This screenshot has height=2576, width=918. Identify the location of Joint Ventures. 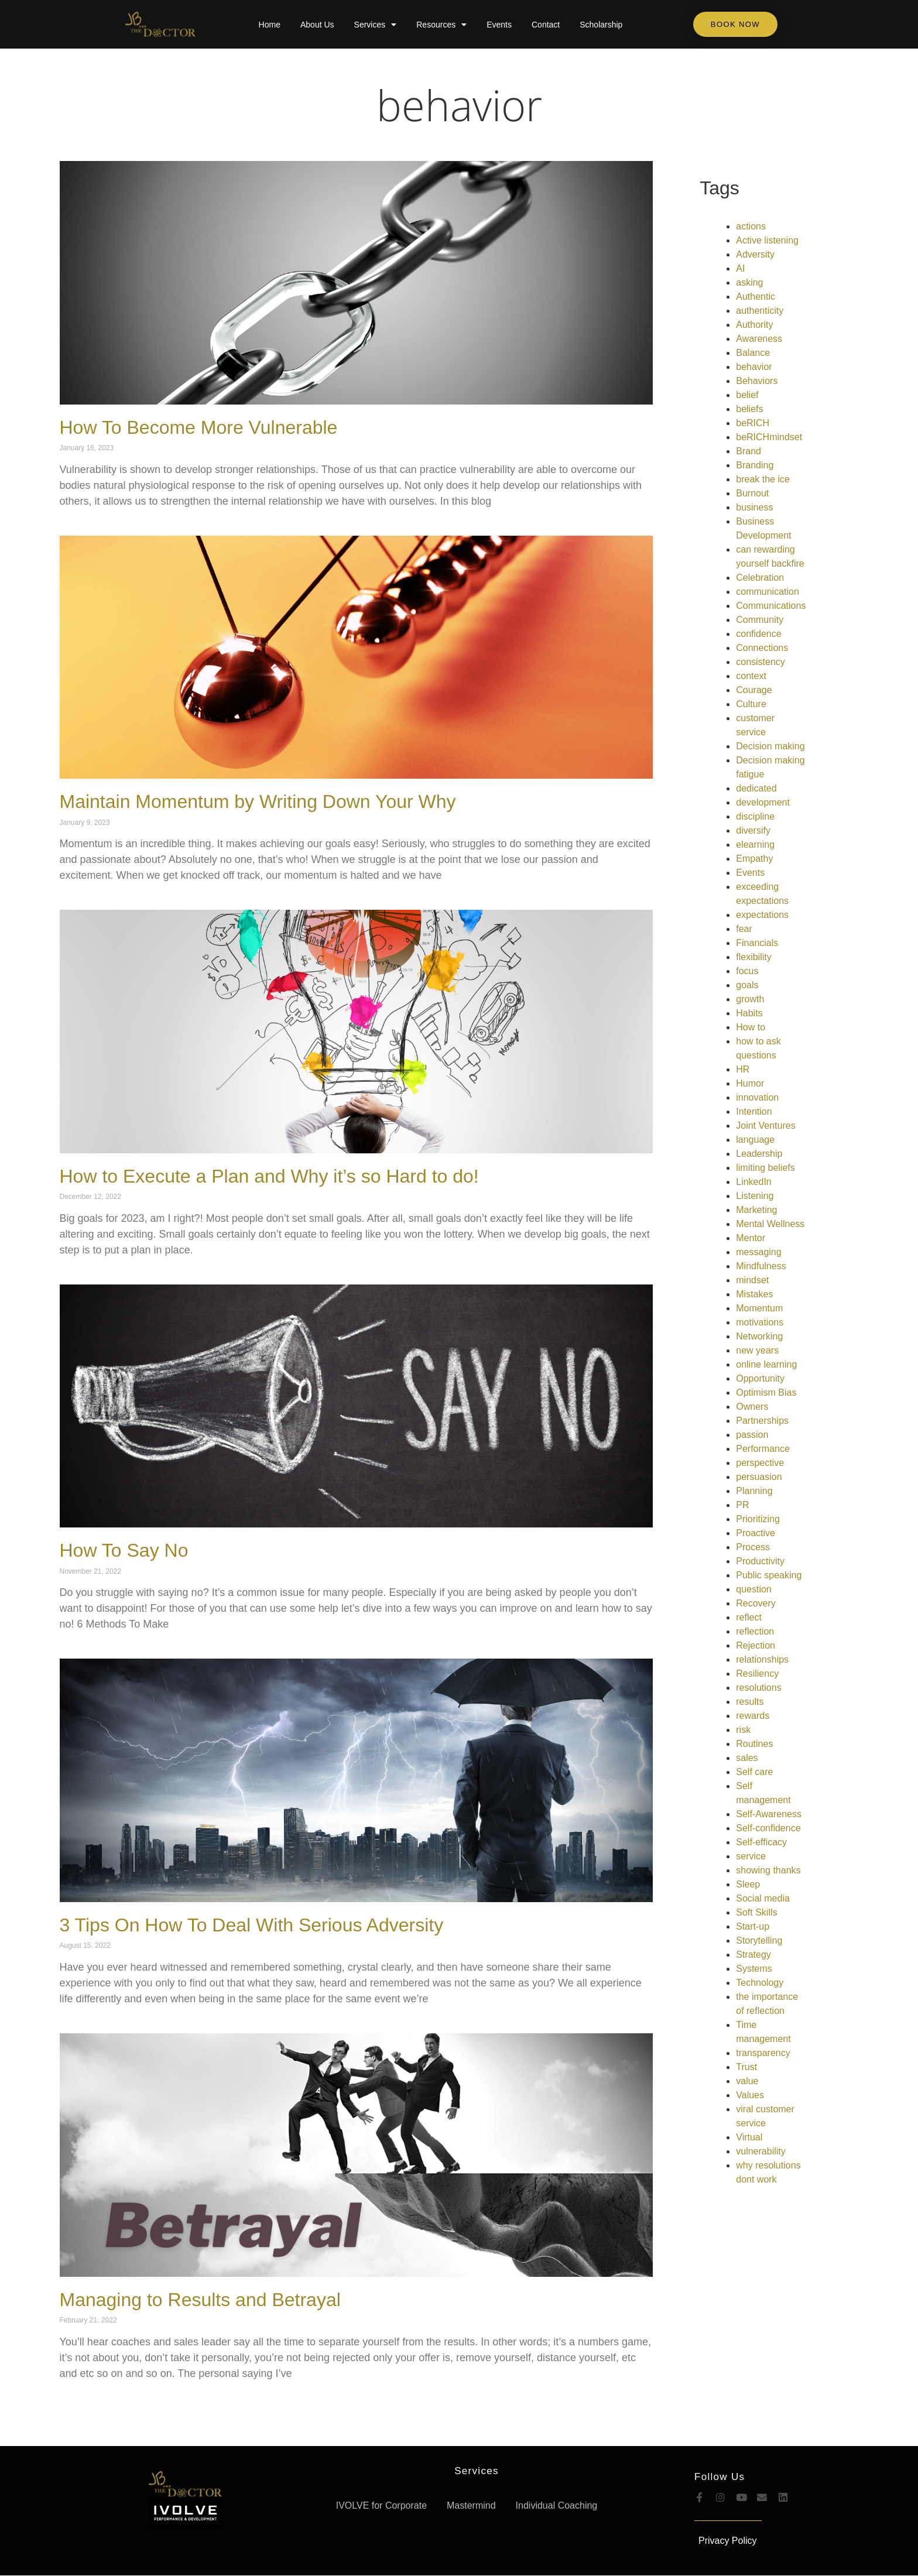
(765, 1126).